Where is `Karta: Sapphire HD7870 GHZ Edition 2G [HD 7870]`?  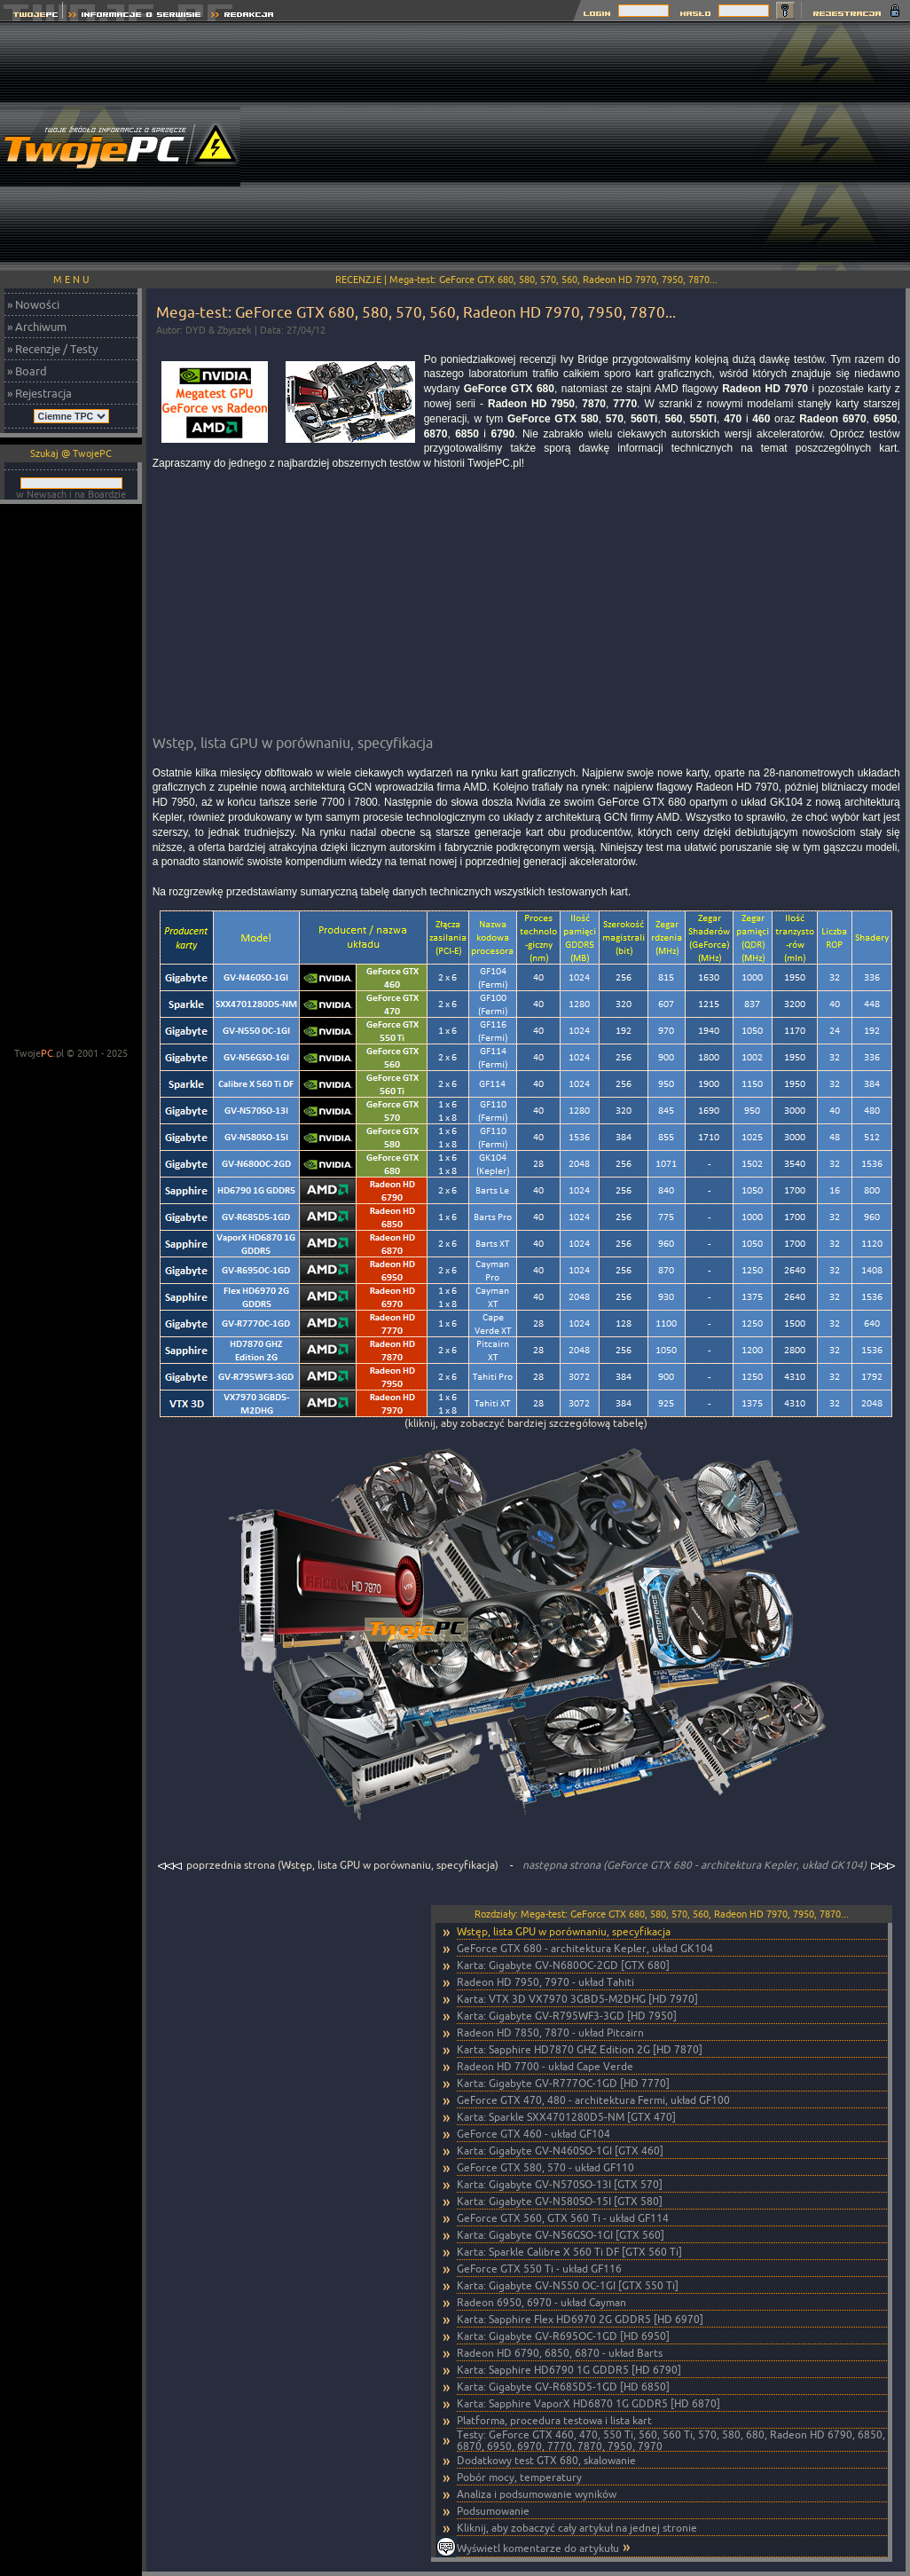 Karta: Sapphire HD7870 GHZ Edition 2G [HD 7870] is located at coordinates (579, 2049).